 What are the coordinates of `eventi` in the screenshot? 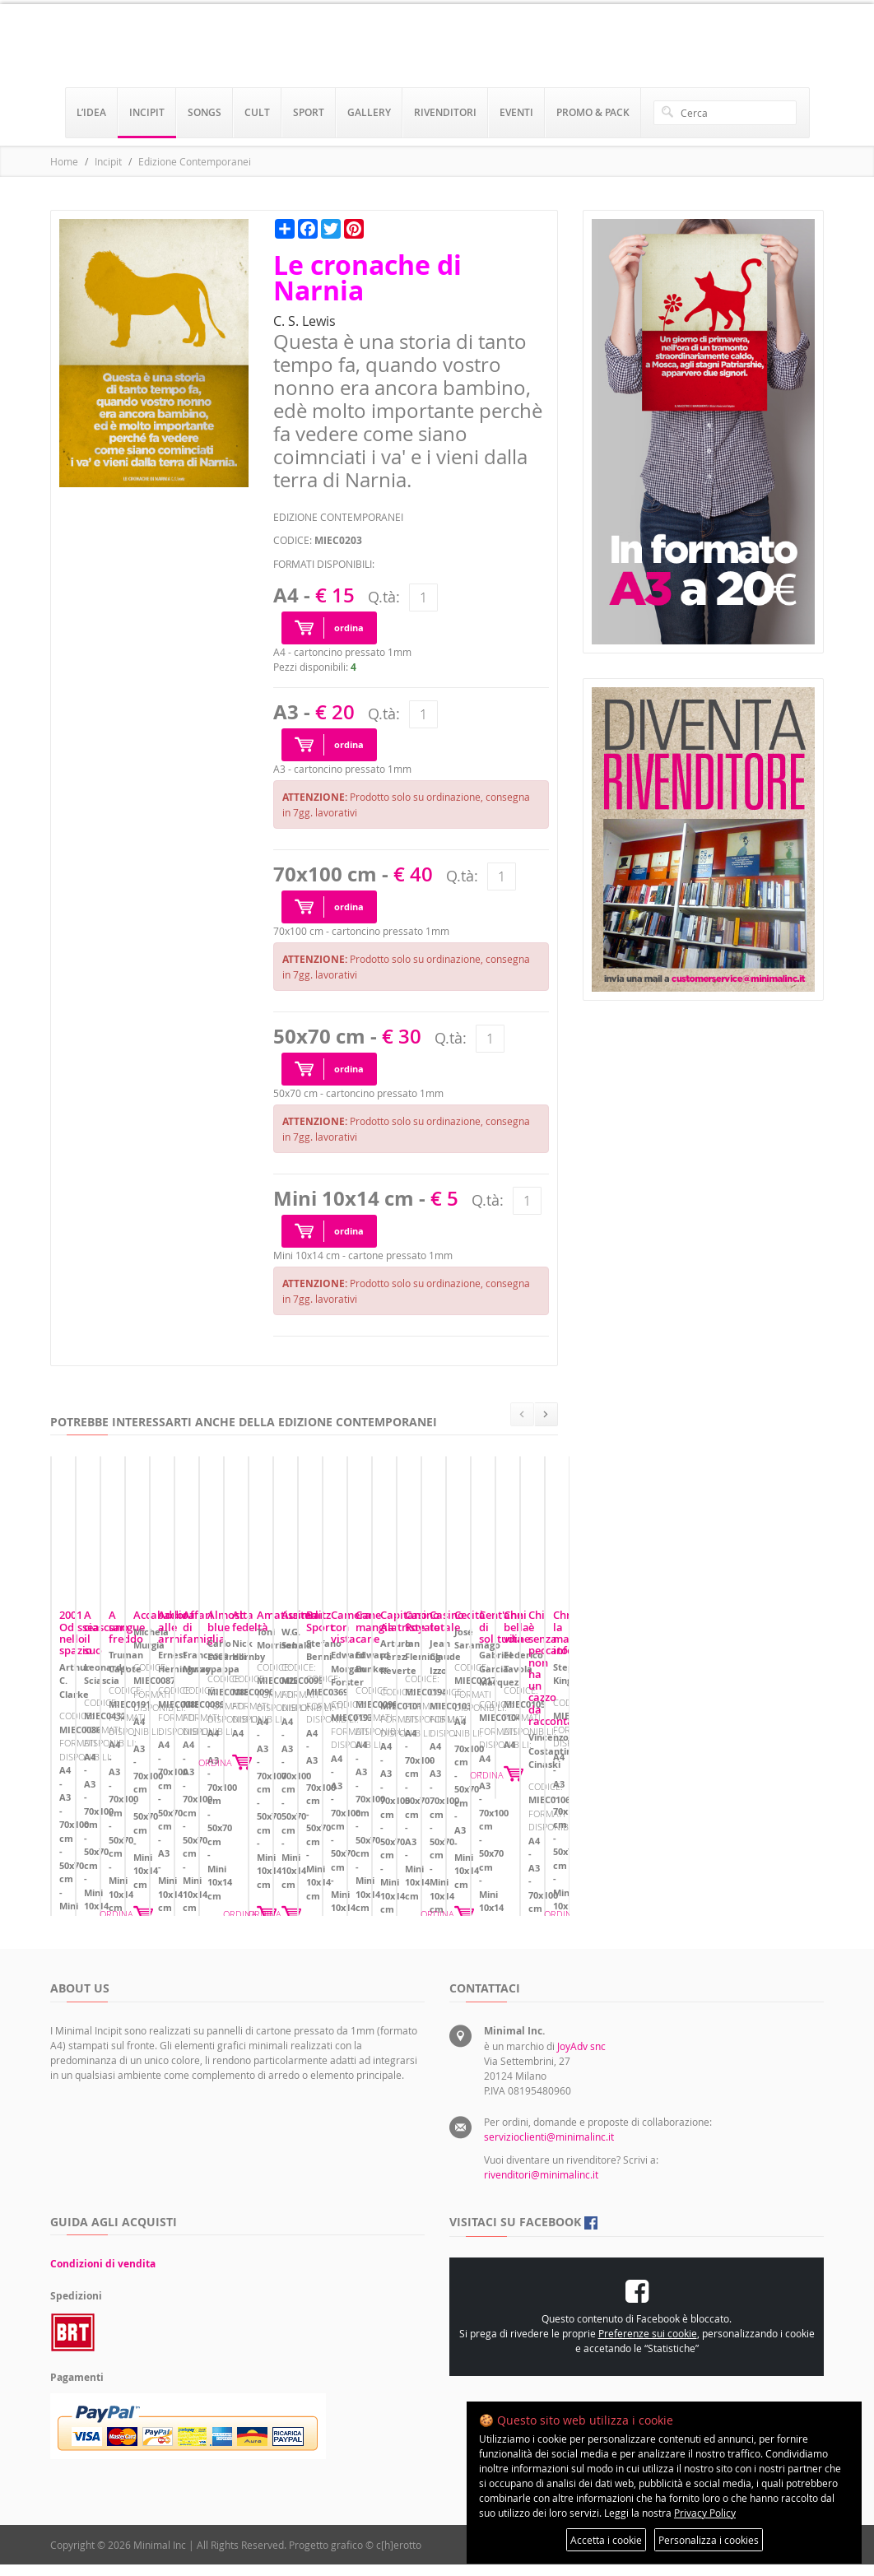 It's located at (516, 112).